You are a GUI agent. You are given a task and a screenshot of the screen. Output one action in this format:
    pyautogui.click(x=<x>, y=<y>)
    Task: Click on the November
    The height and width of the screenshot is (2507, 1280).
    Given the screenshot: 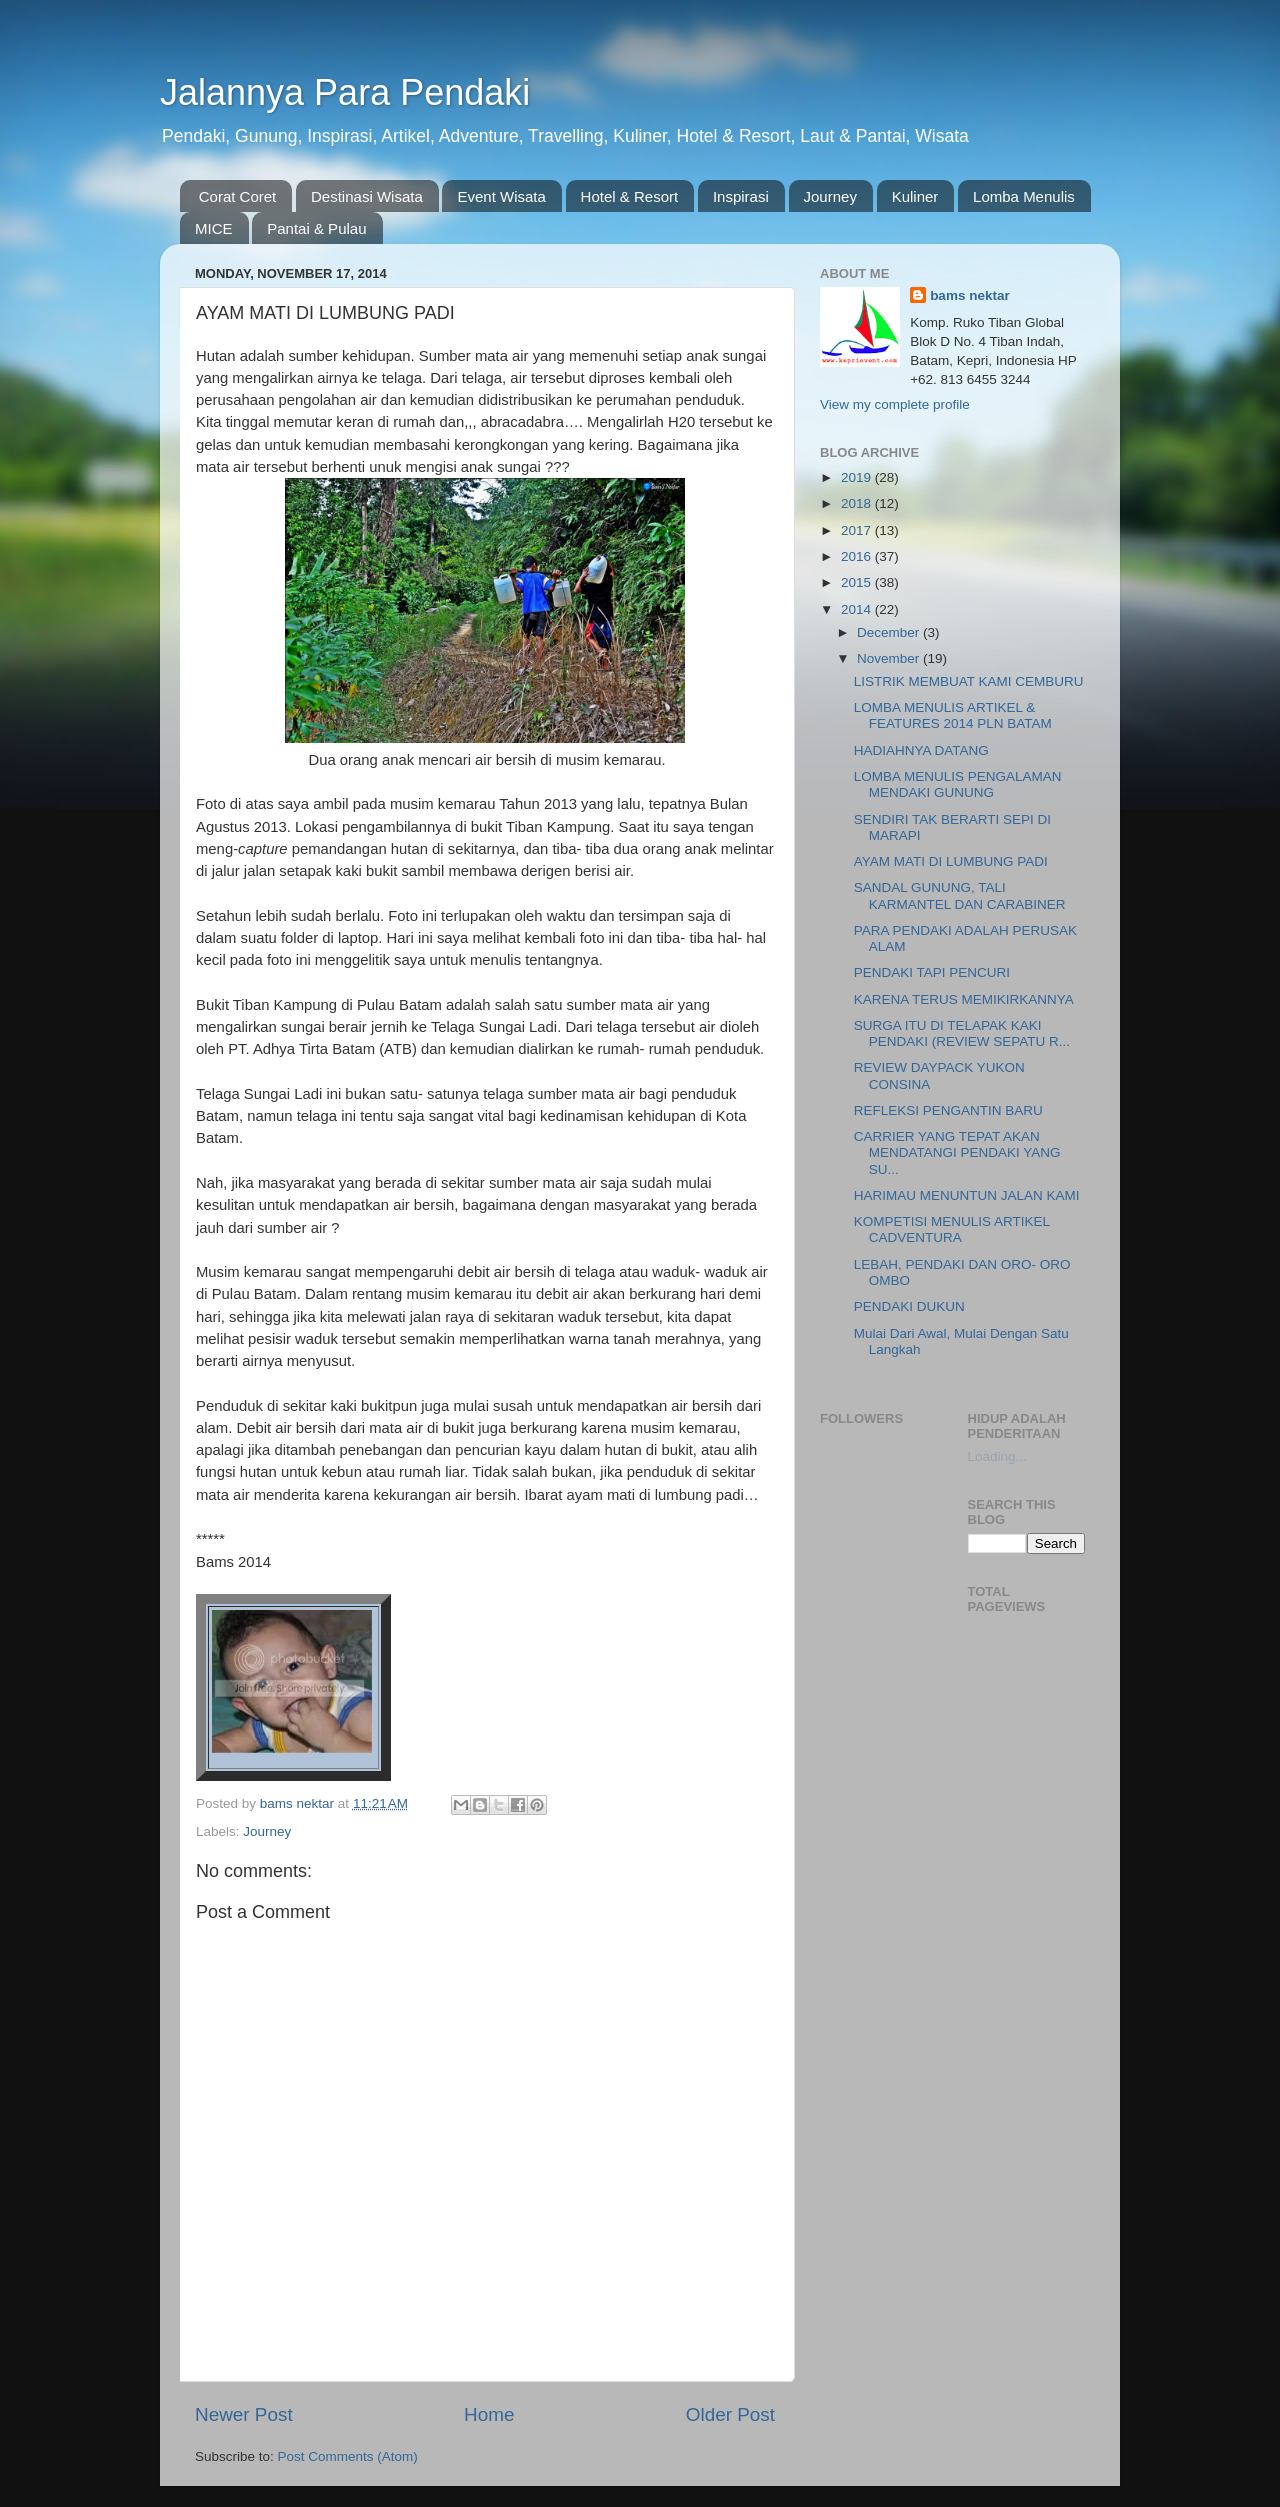 What is the action you would take?
    pyautogui.click(x=890, y=658)
    